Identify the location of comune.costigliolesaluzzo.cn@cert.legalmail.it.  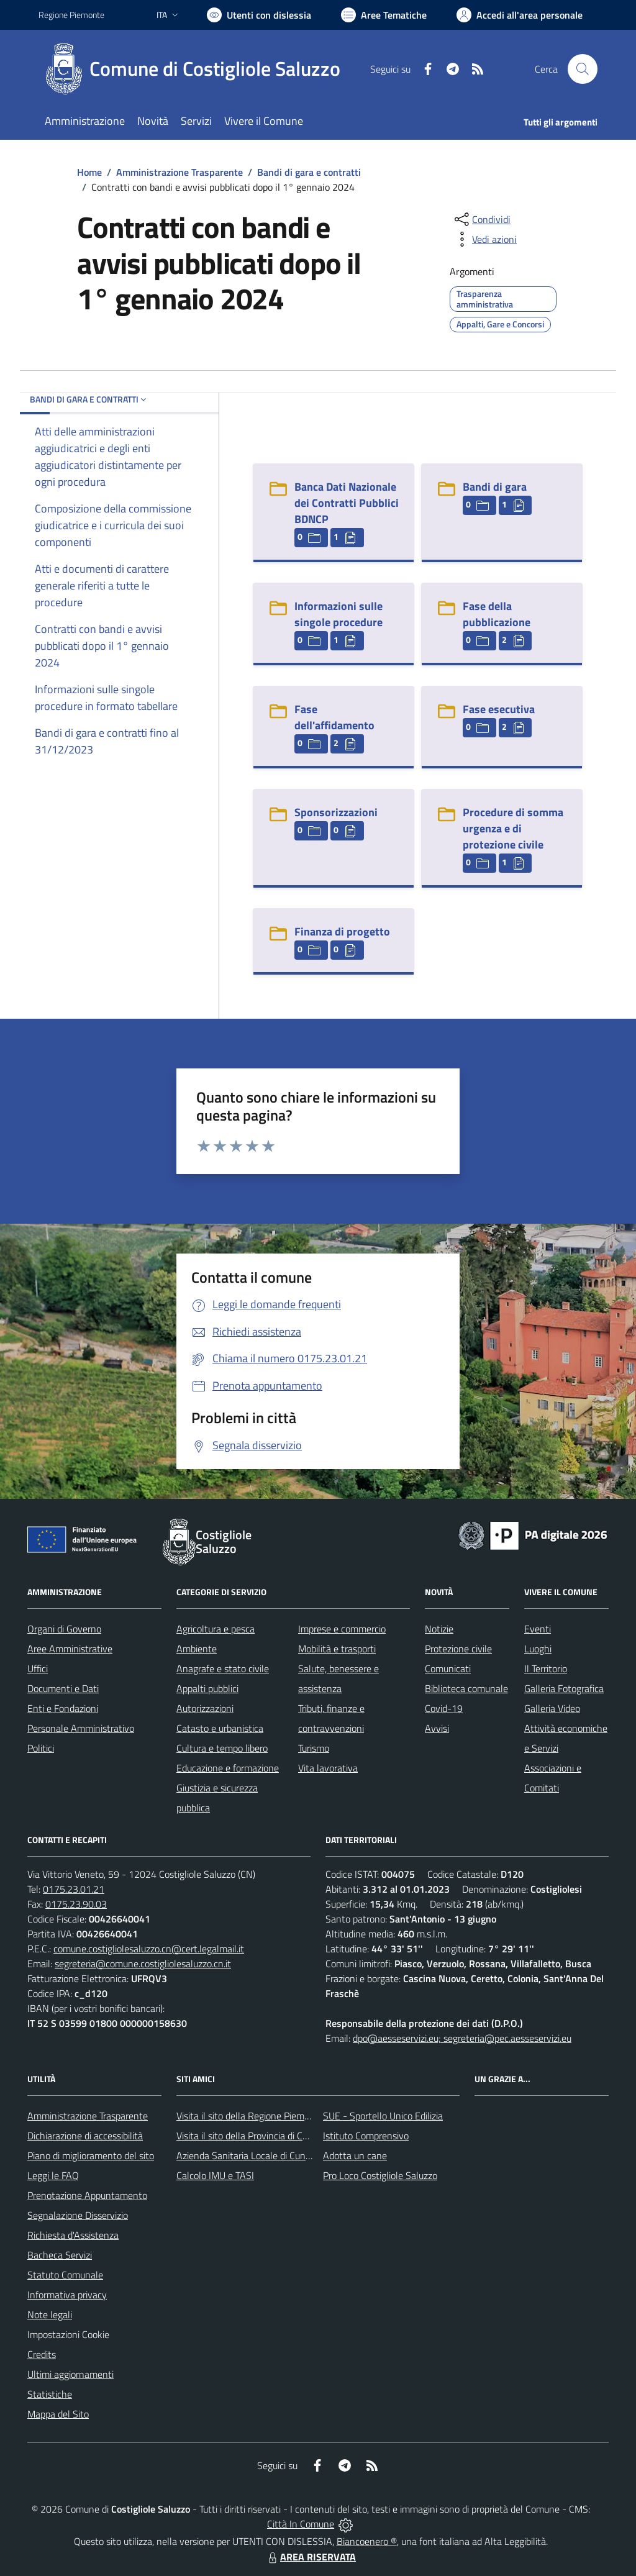
(148, 1948).